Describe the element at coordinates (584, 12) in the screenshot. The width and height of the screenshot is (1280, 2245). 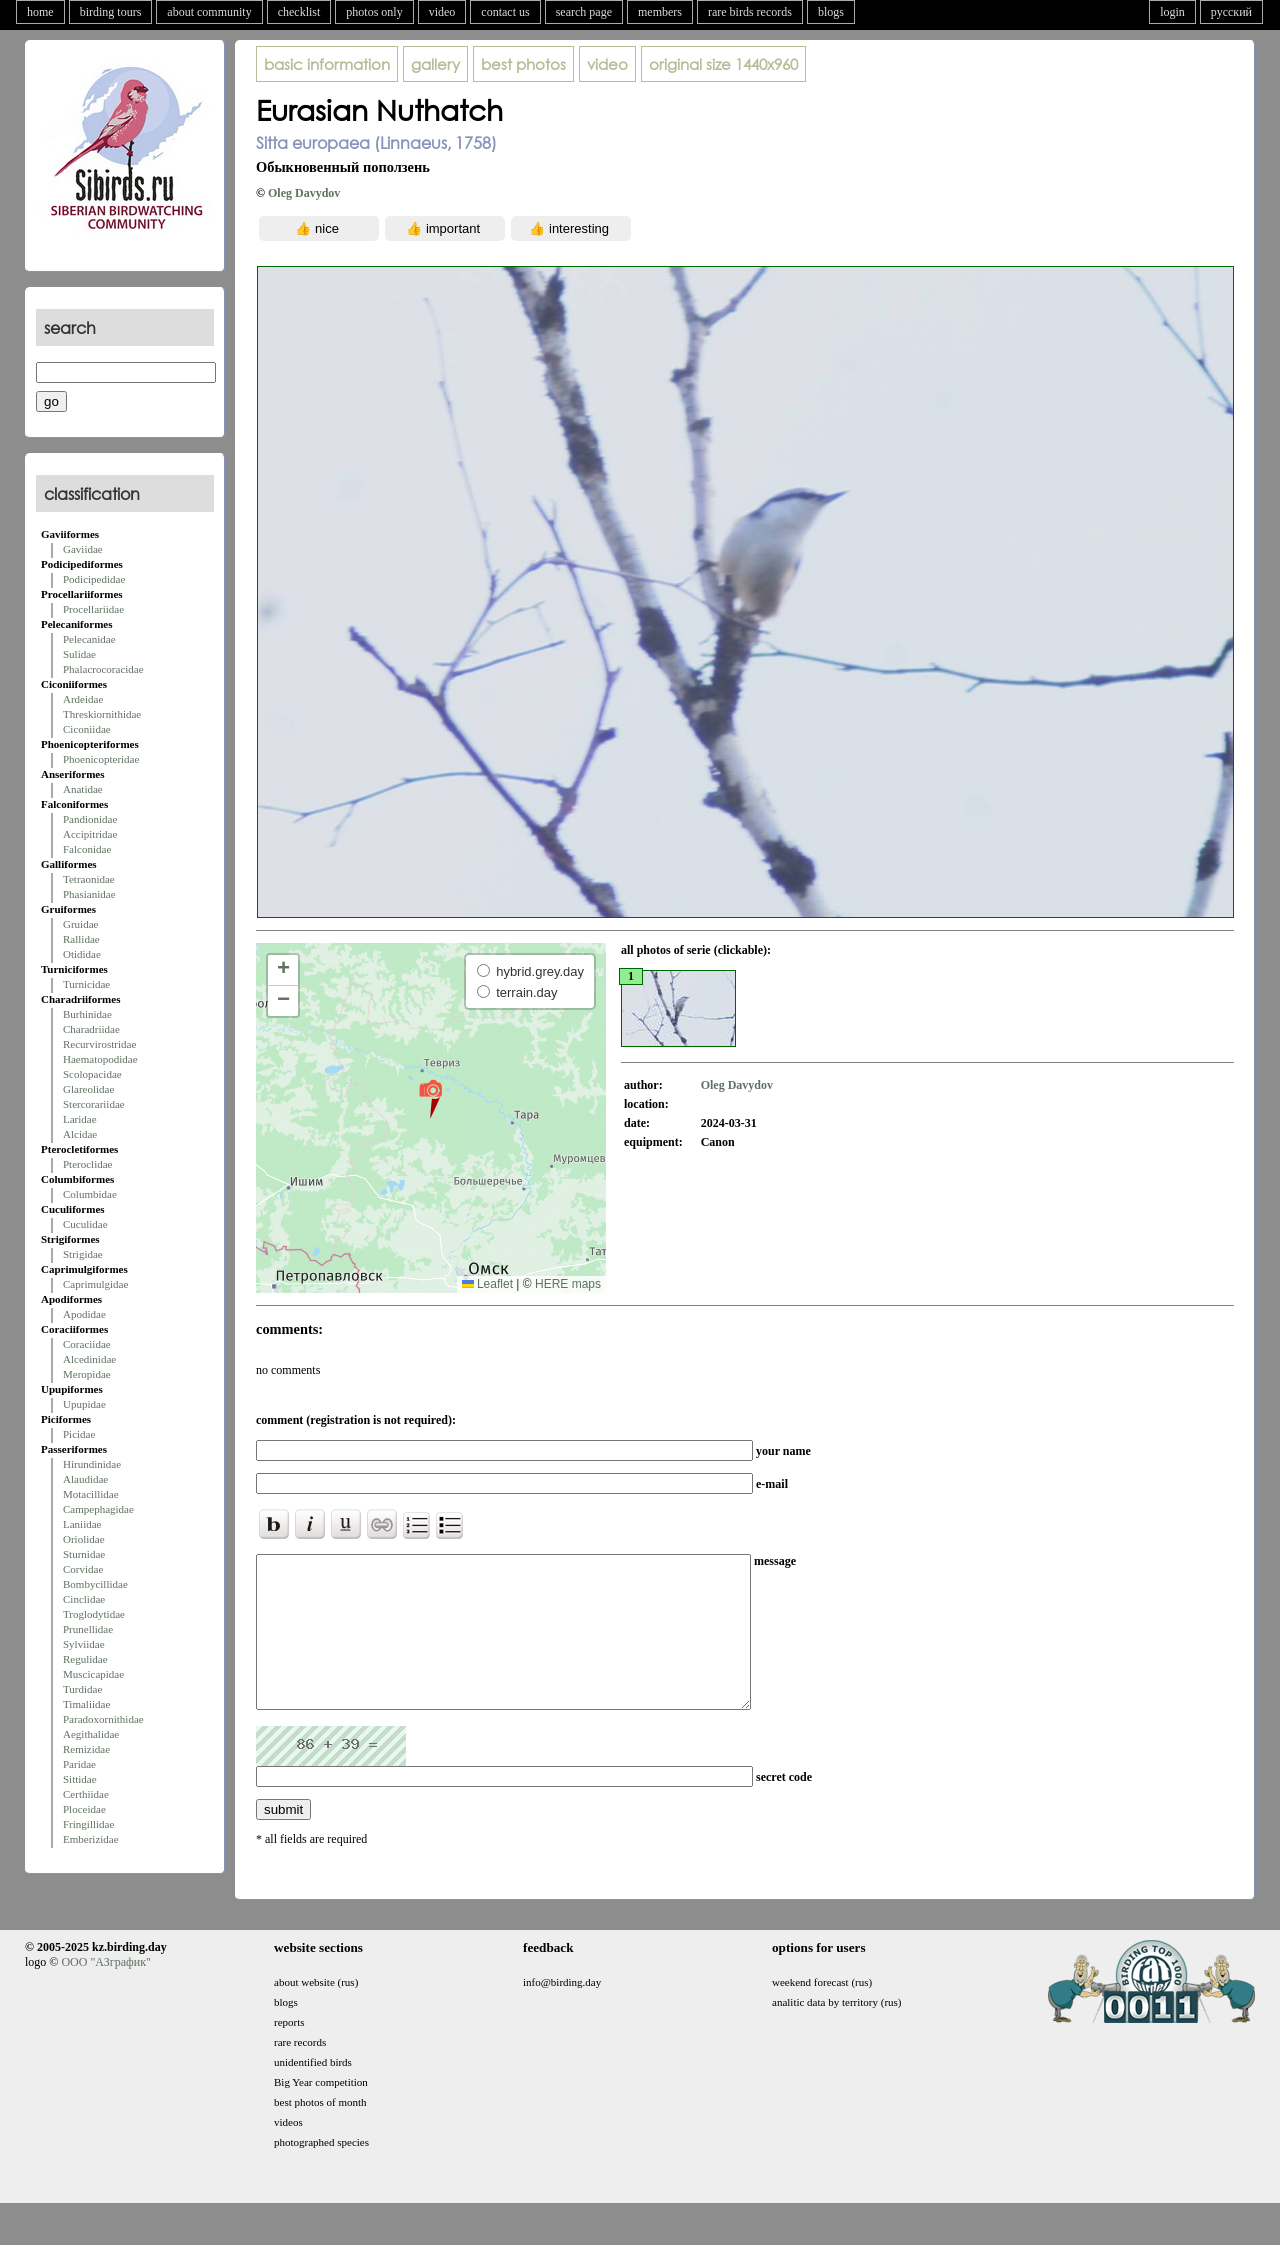
I see `search page` at that location.